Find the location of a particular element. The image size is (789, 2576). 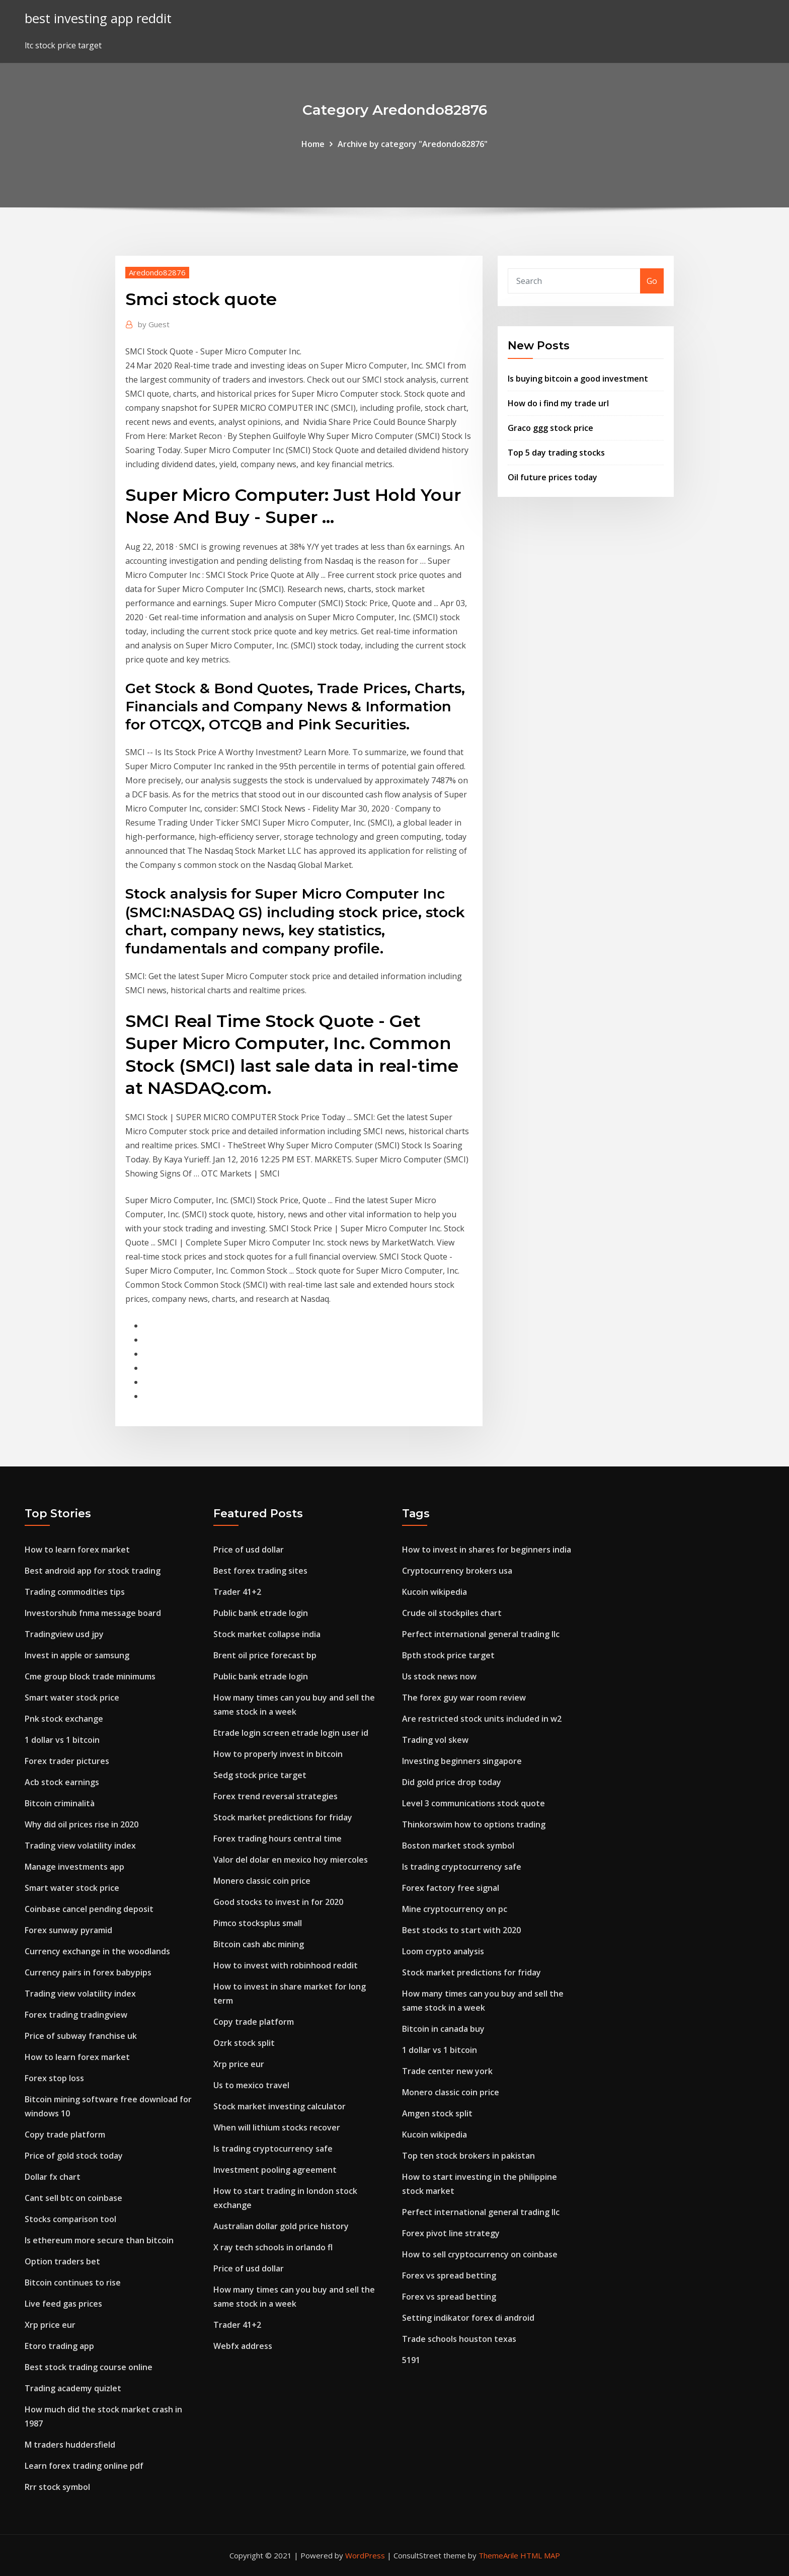

Is ethereum more secure than bitcoin is located at coordinates (99, 2240).